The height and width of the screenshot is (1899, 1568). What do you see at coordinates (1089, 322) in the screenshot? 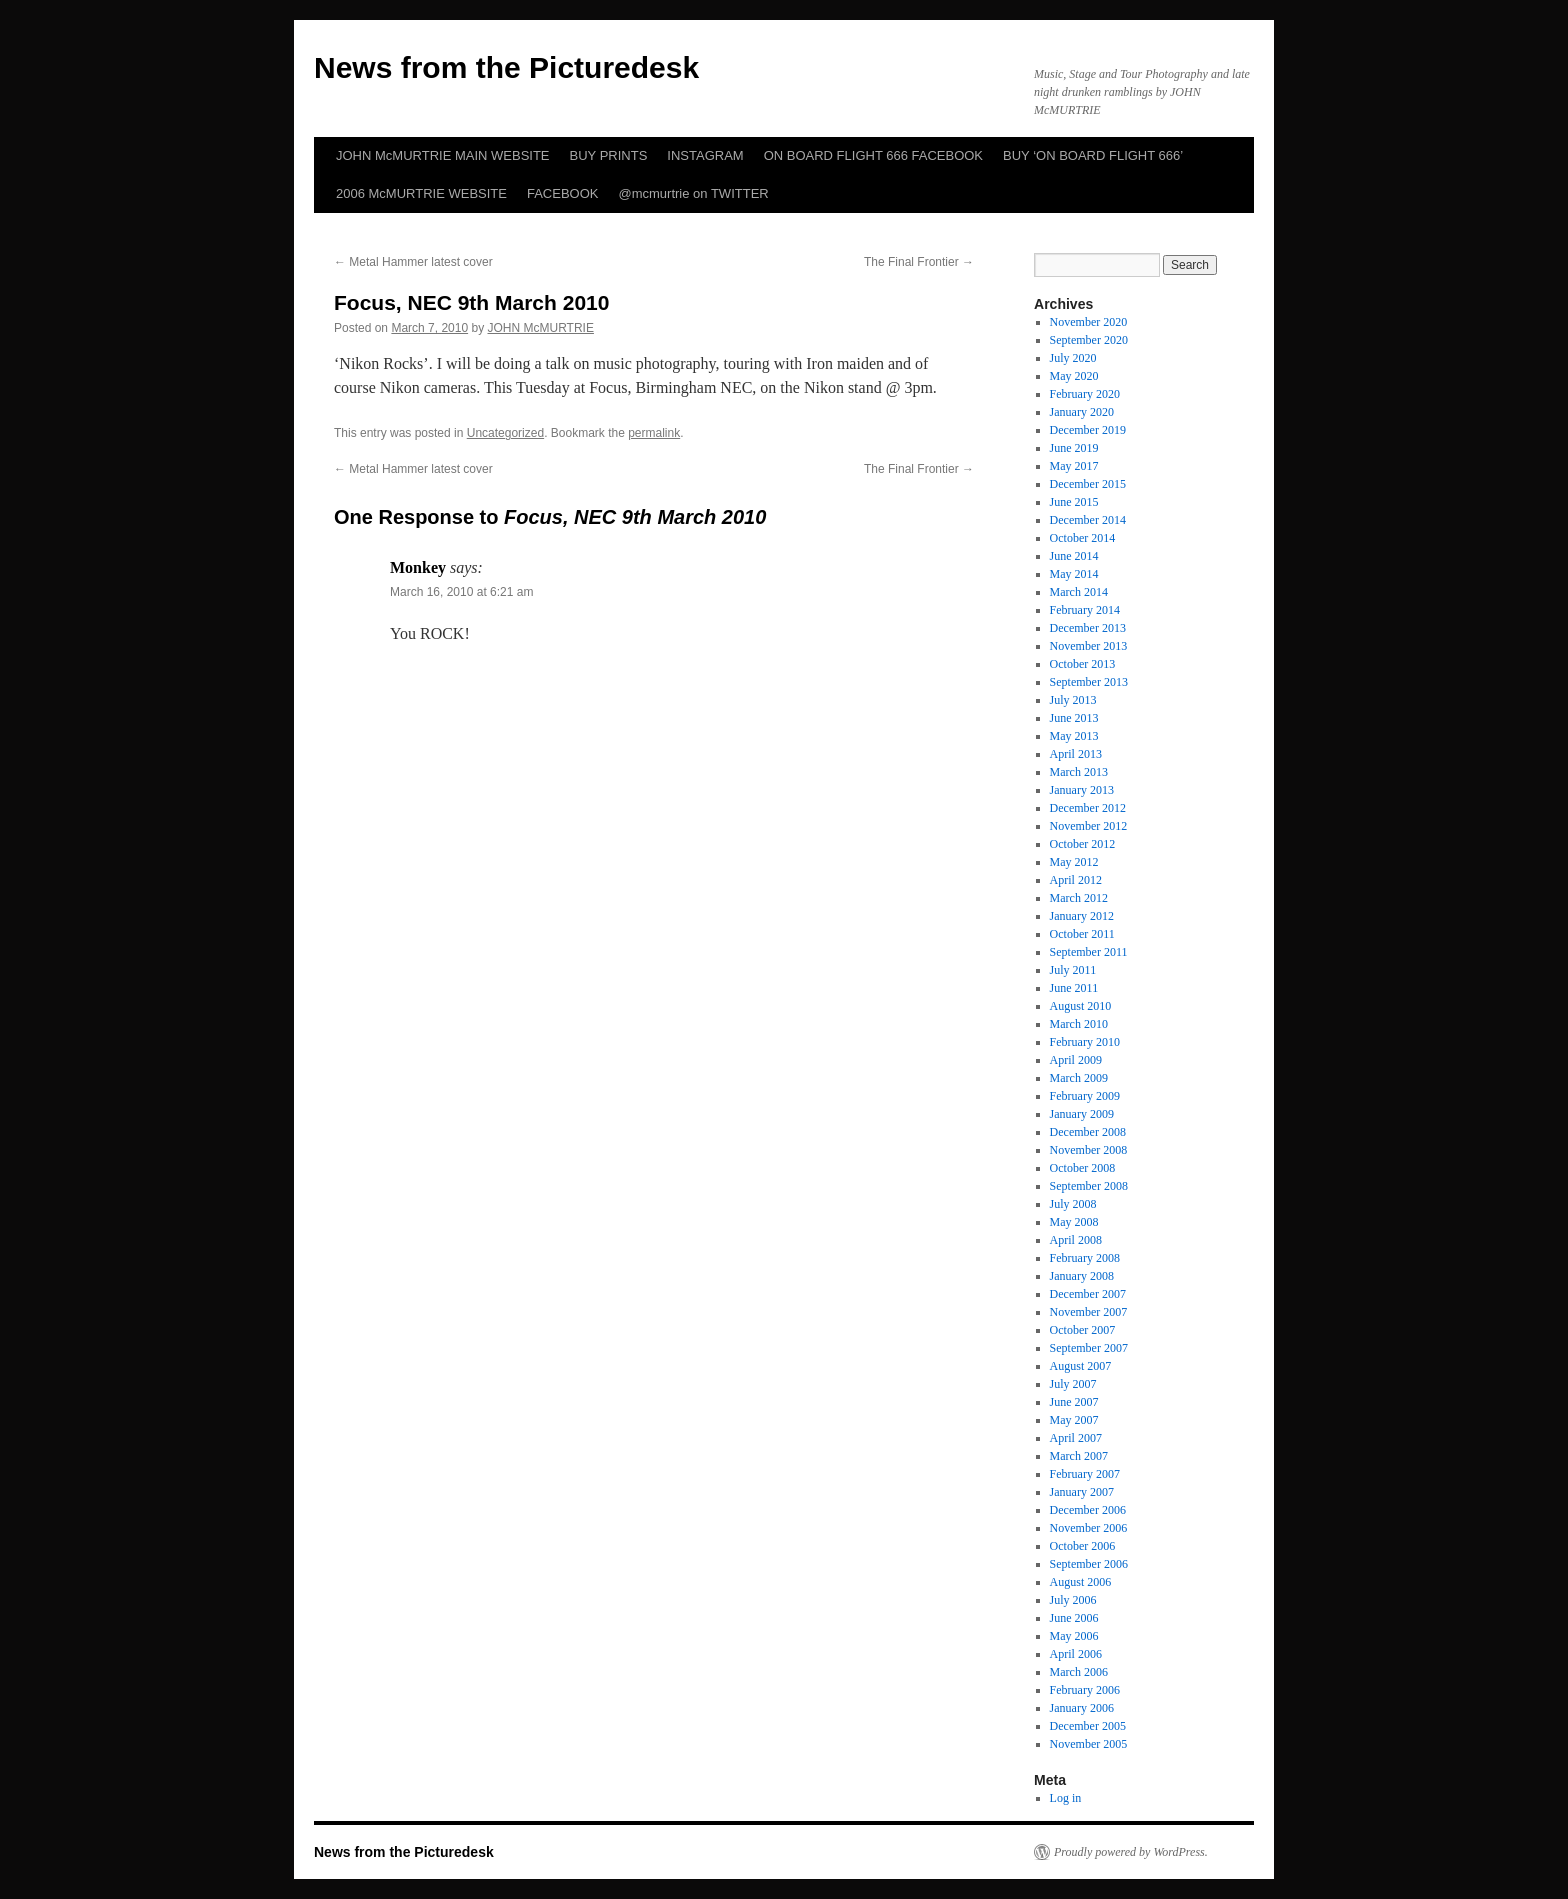
I see `November 2020` at bounding box center [1089, 322].